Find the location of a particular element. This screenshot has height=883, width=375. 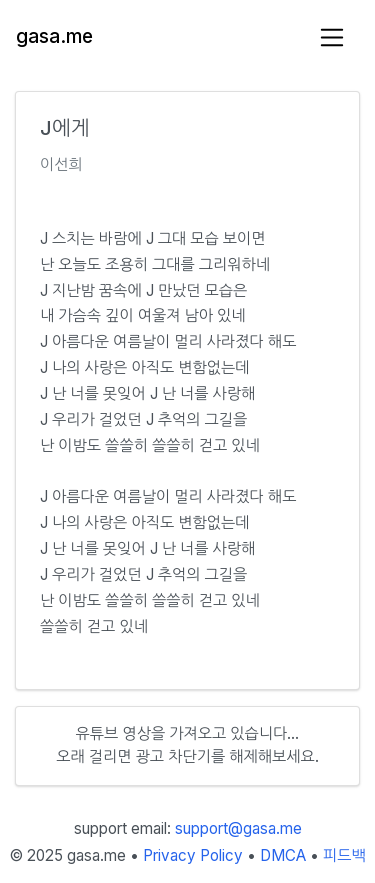

DMCA is located at coordinates (283, 855).